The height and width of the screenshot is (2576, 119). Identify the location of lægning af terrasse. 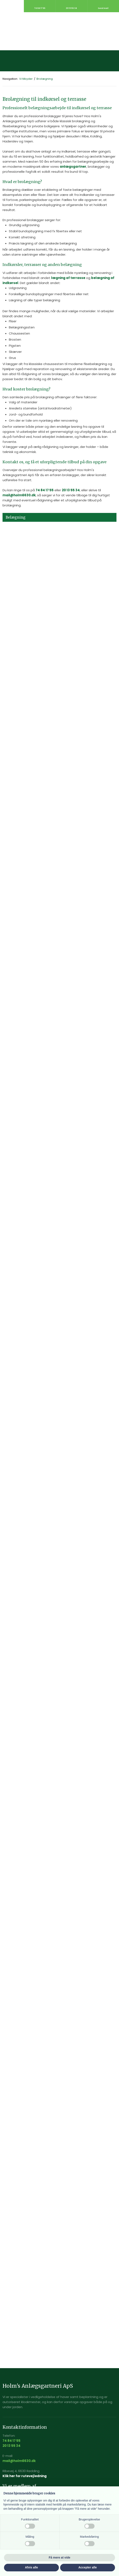
(68, 278).